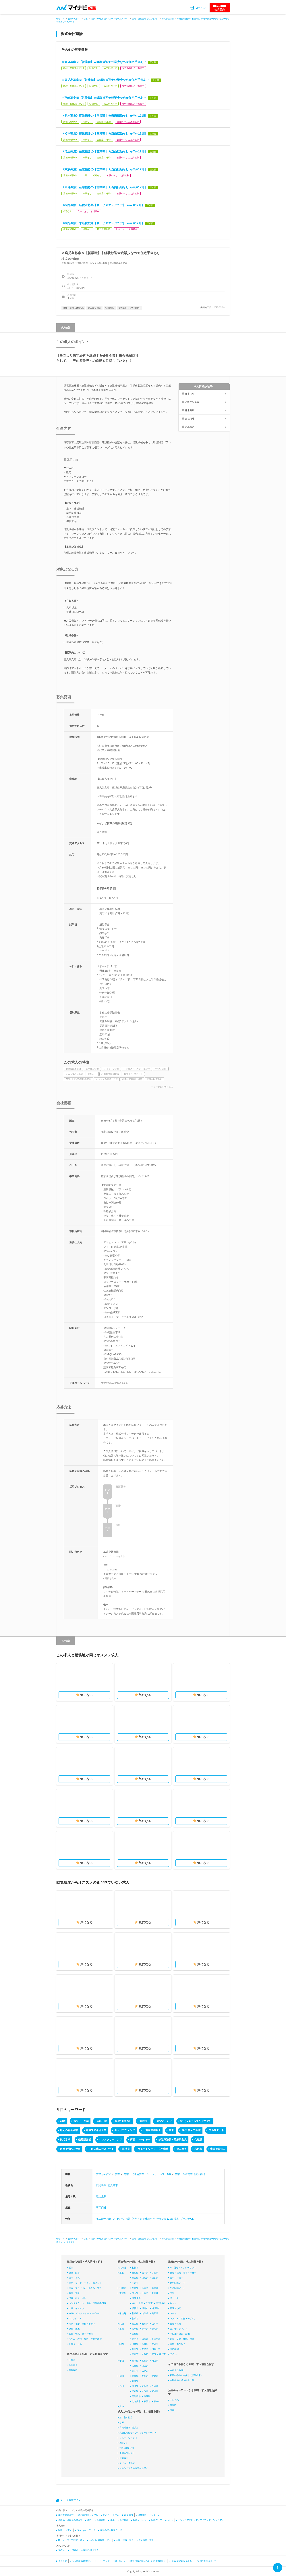  I want to click on 会員規約, so click(62, 2561).